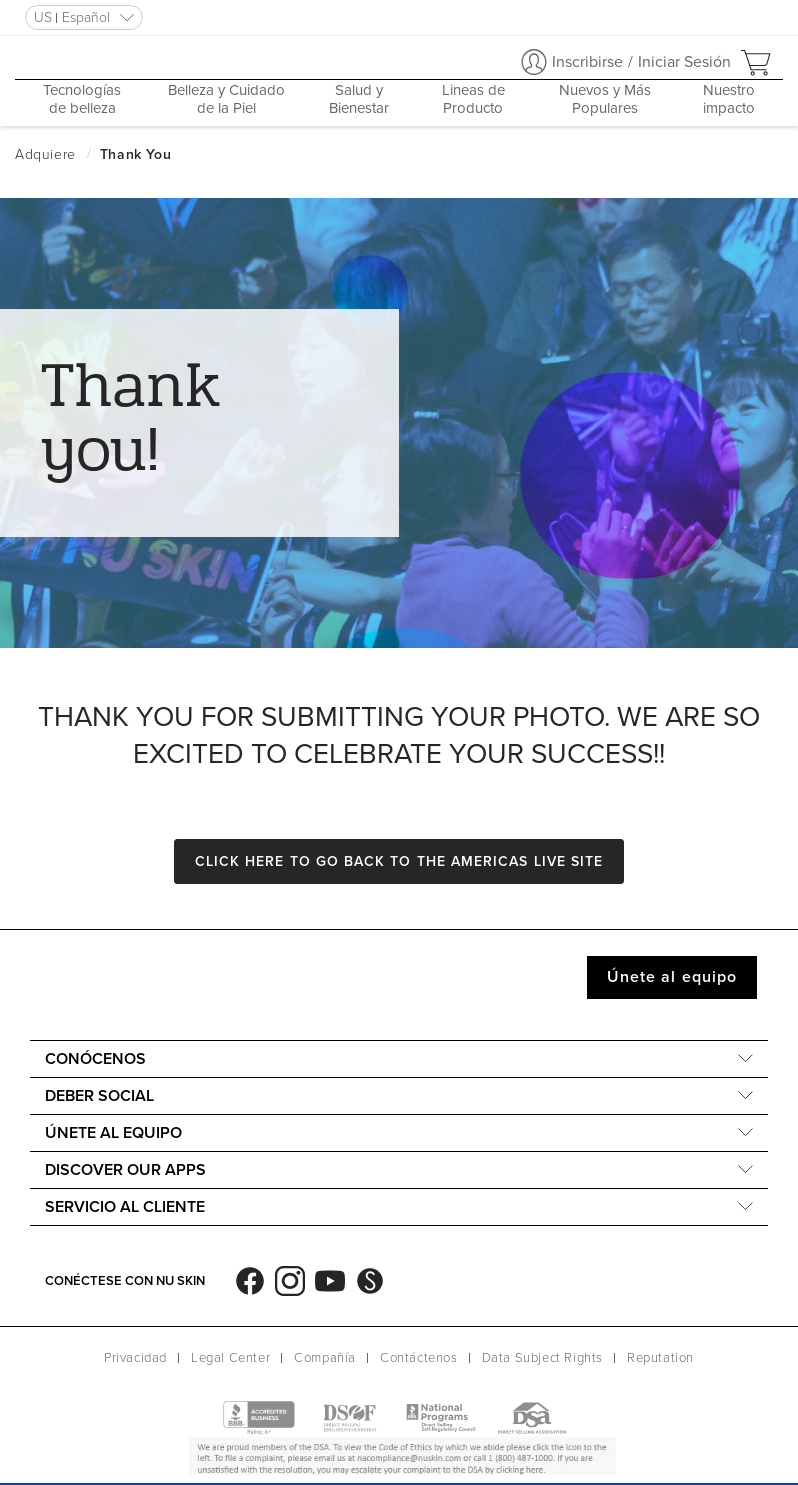 The width and height of the screenshot is (798, 1485). What do you see at coordinates (325, 1358) in the screenshot?
I see `Compañía` at bounding box center [325, 1358].